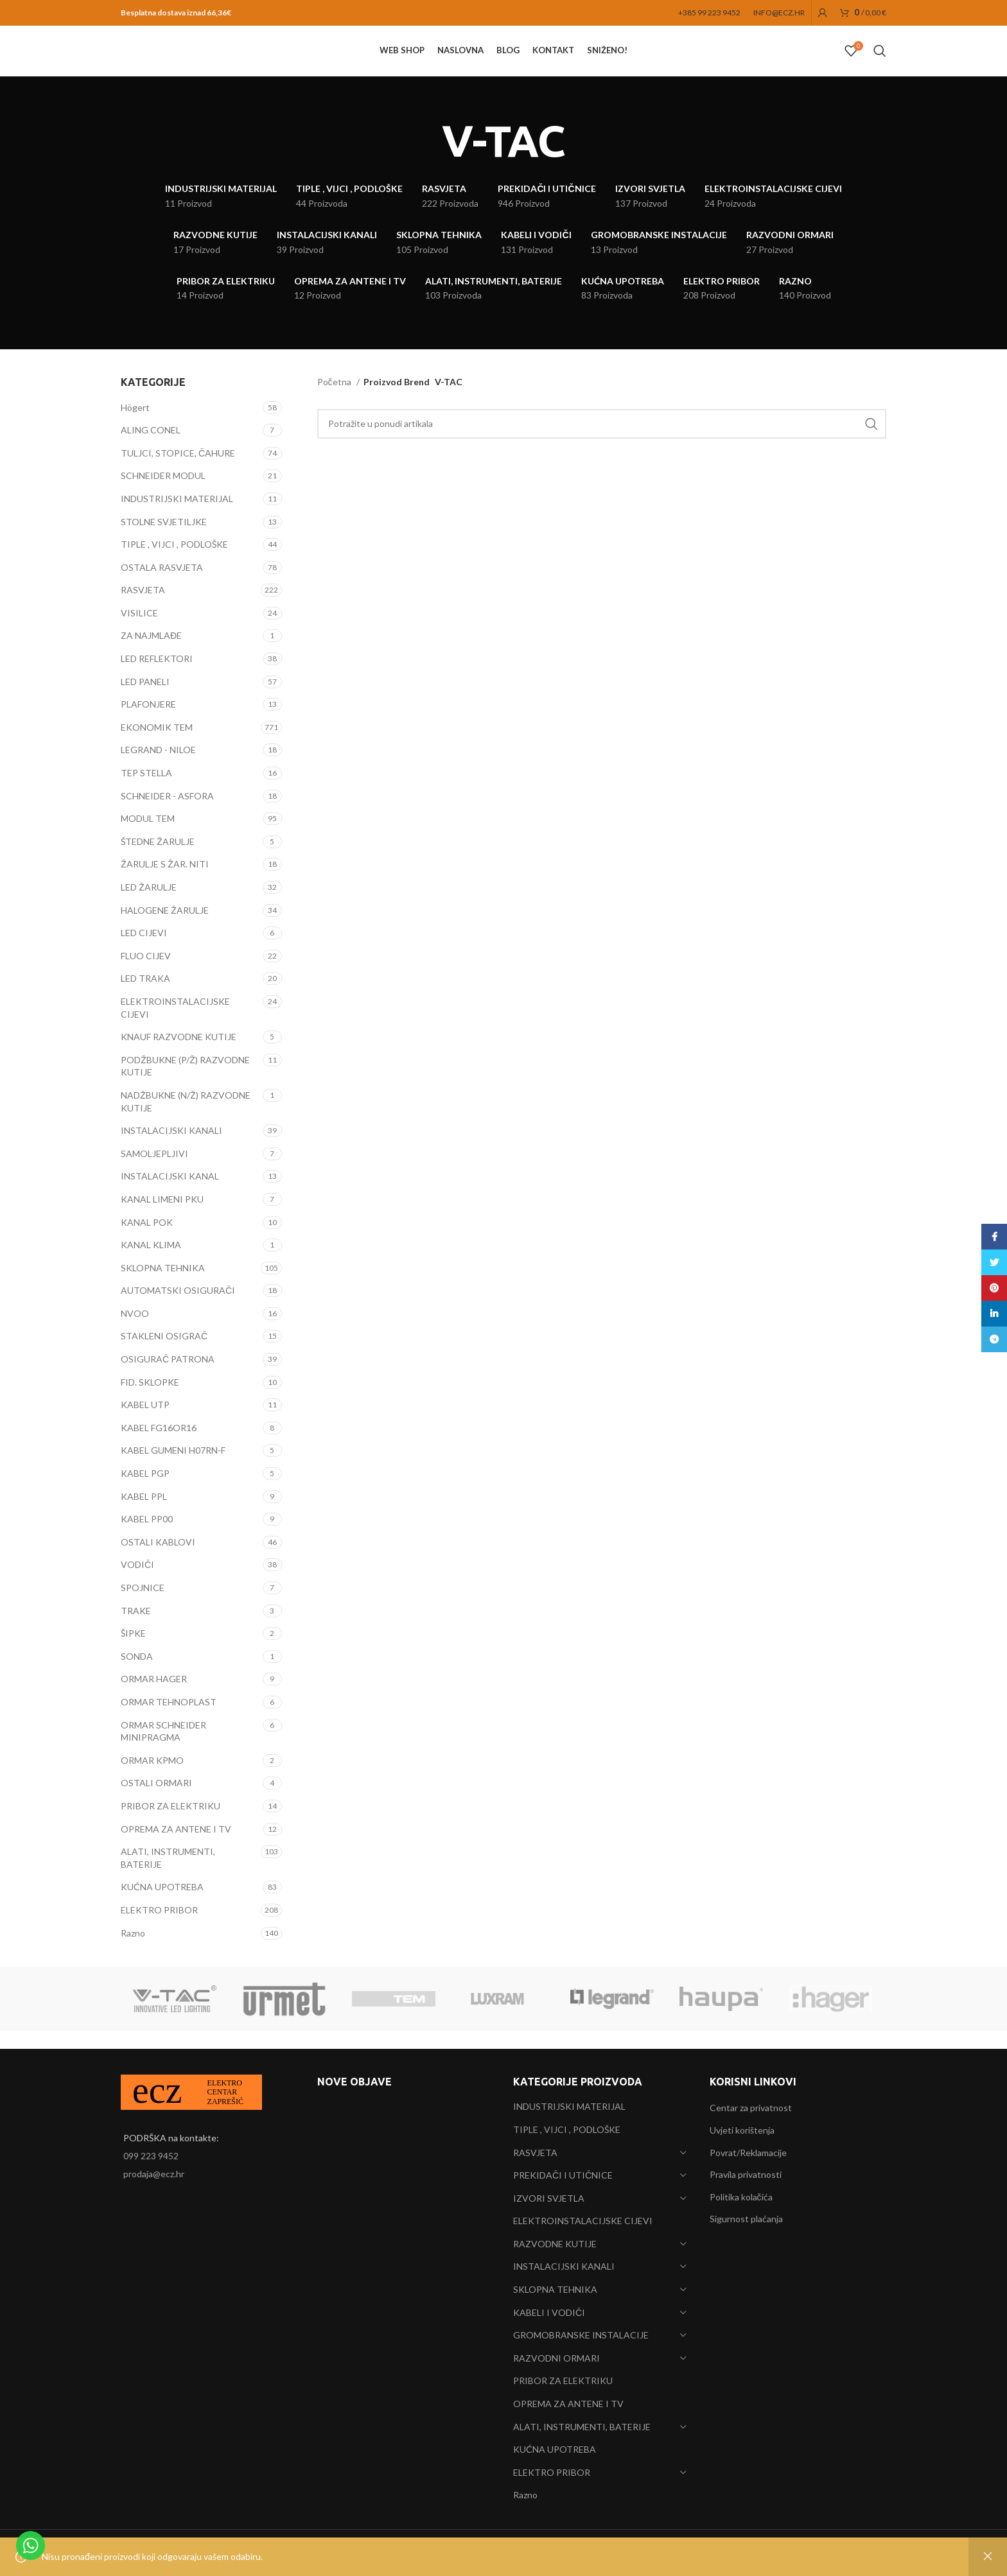  What do you see at coordinates (168, 1719) in the screenshot?
I see `ORMAR TEHNOPLAST` at bounding box center [168, 1719].